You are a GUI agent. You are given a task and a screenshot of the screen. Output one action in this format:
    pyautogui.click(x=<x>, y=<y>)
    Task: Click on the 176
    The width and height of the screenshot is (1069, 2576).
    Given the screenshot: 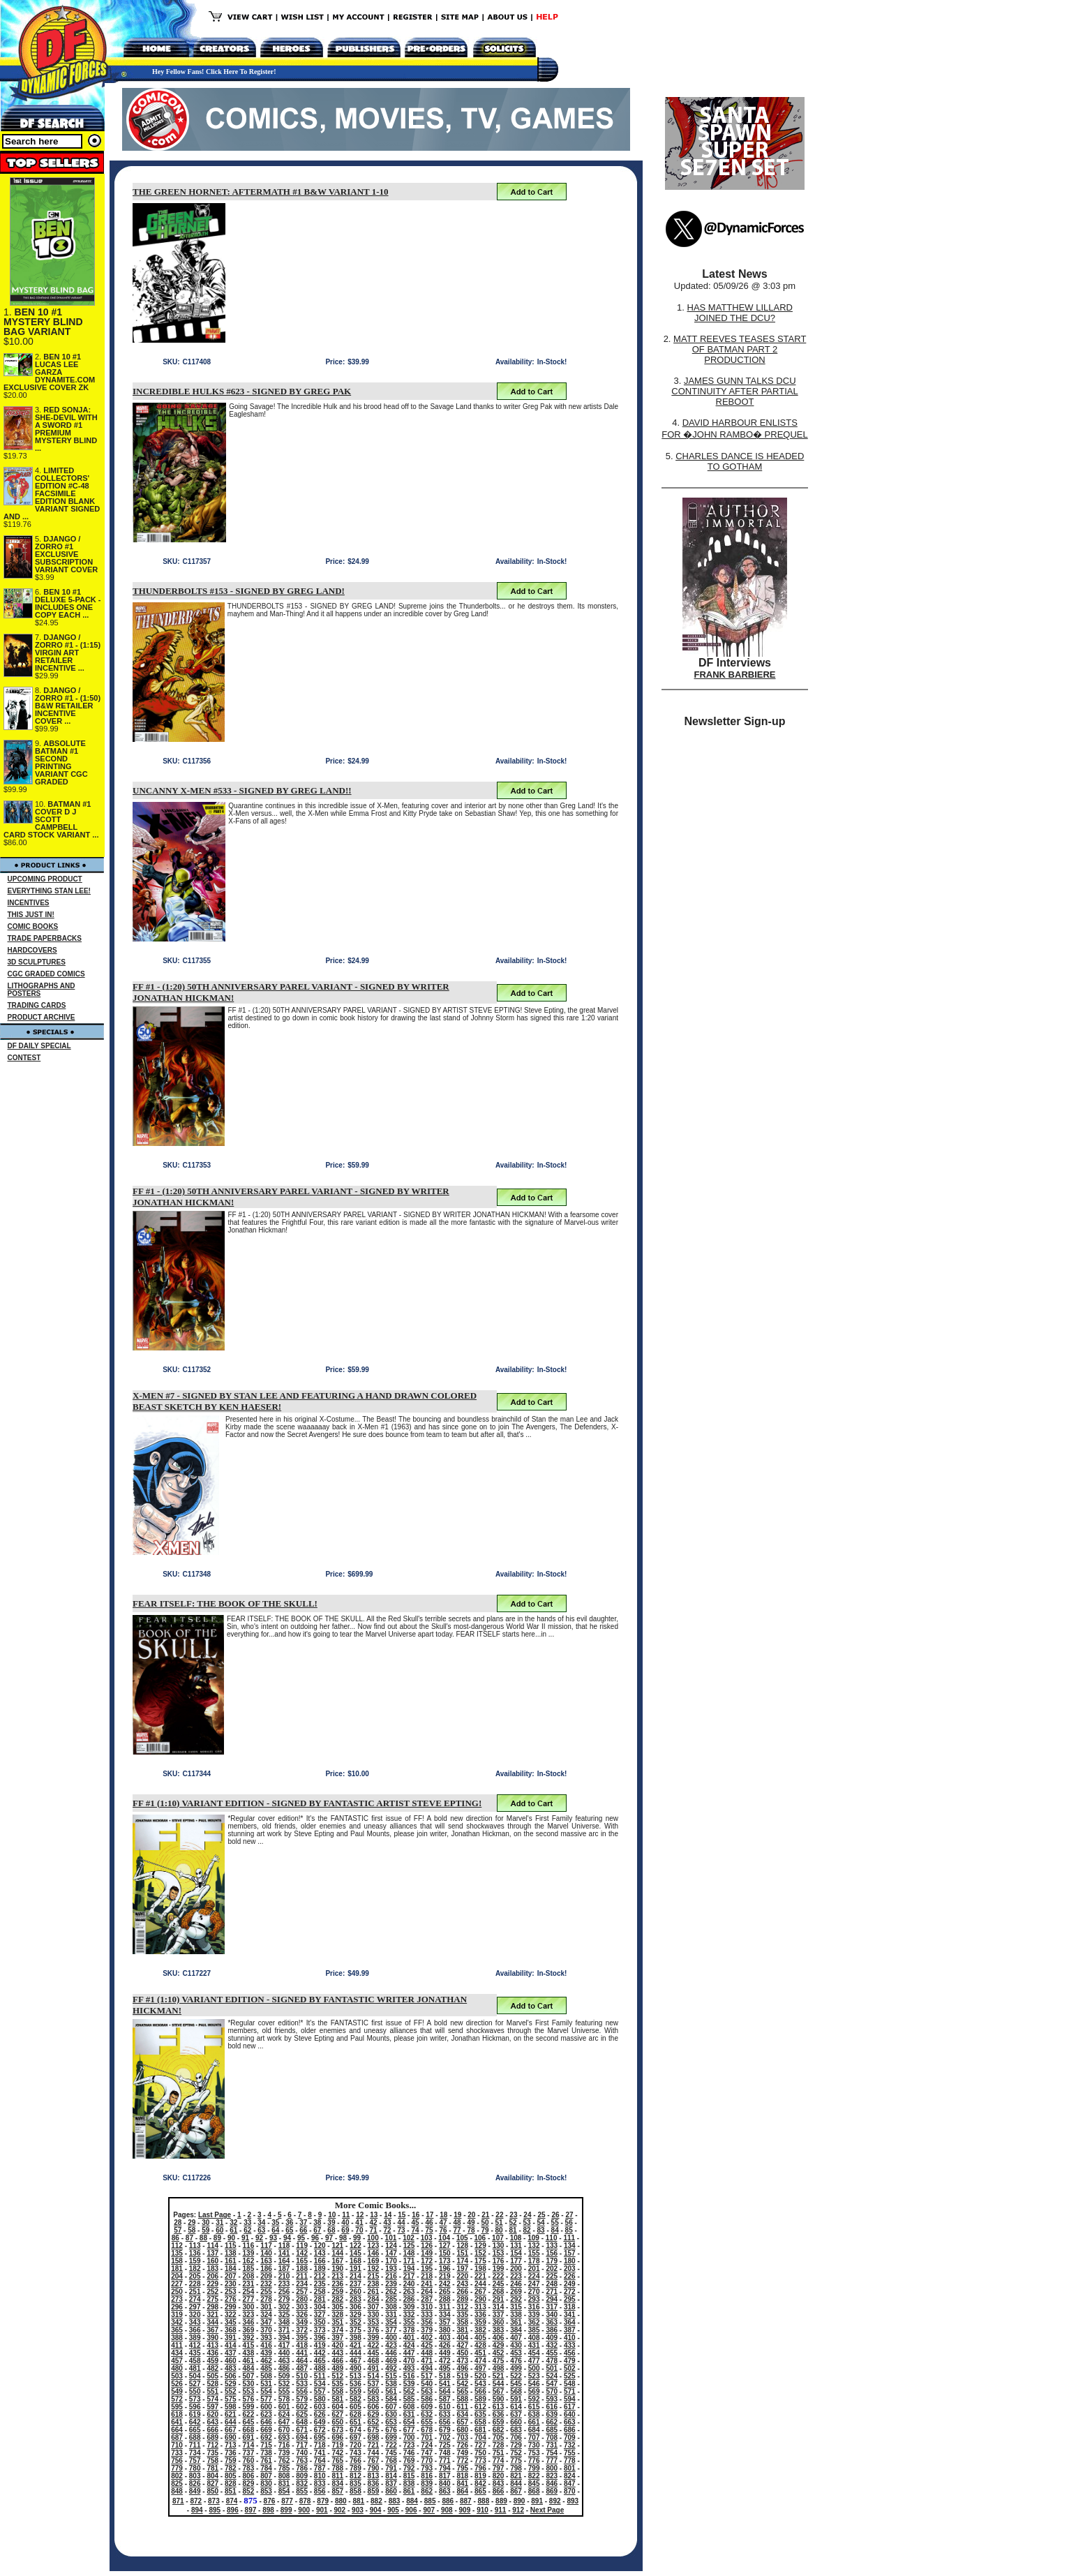 What is the action you would take?
    pyautogui.click(x=498, y=2261)
    